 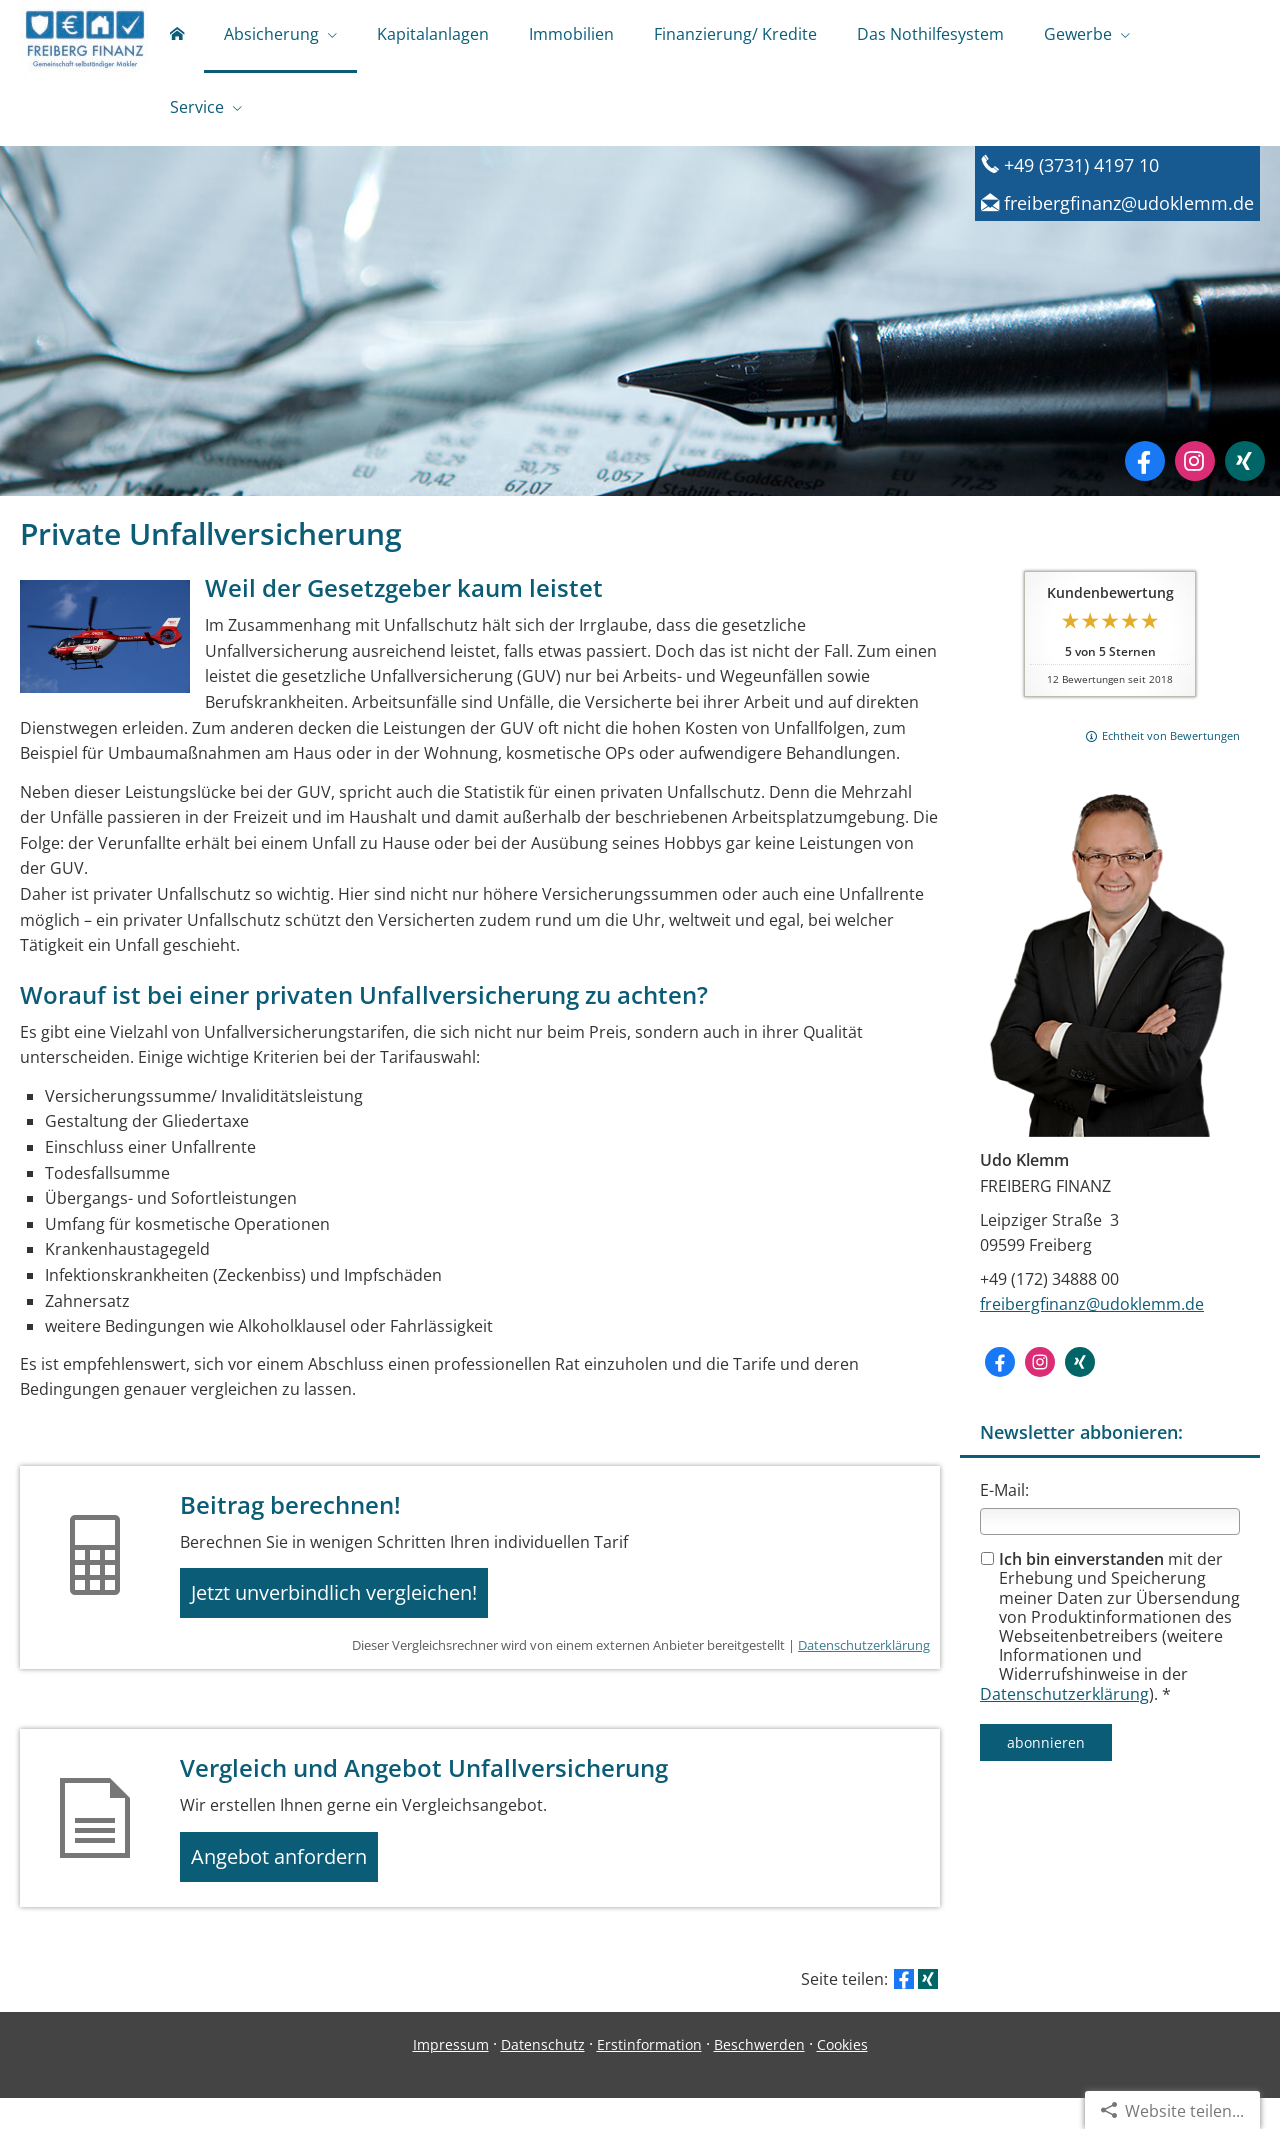 I want to click on Gewerbe [menuitem], so click(x=1078, y=38).